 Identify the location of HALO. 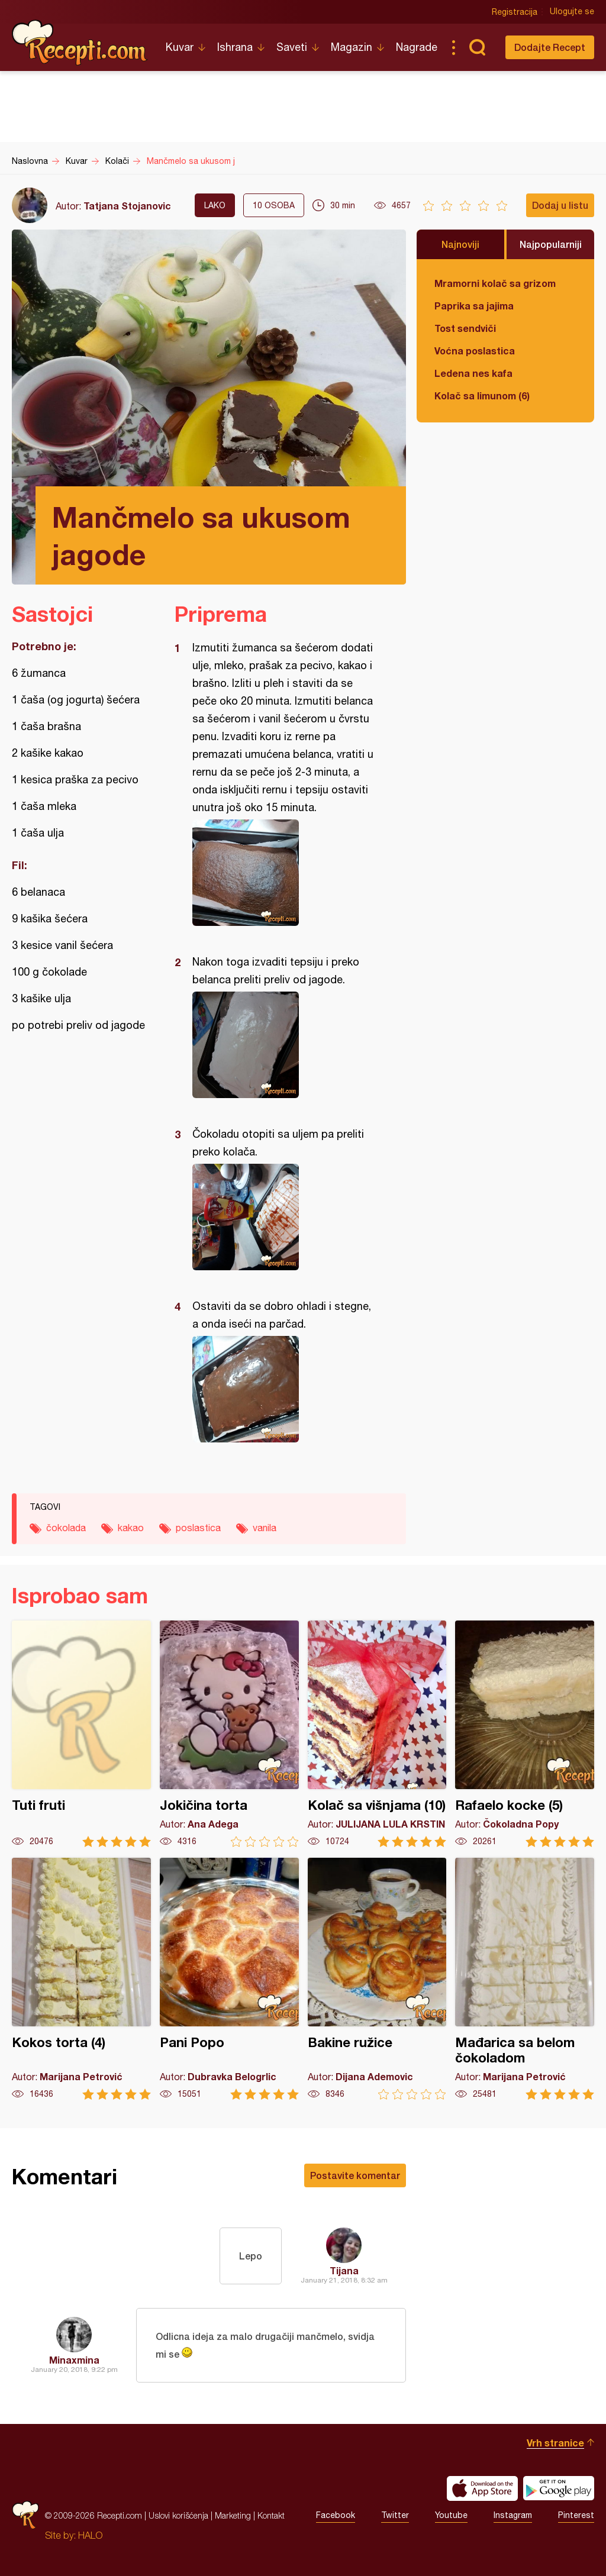
(90, 2535).